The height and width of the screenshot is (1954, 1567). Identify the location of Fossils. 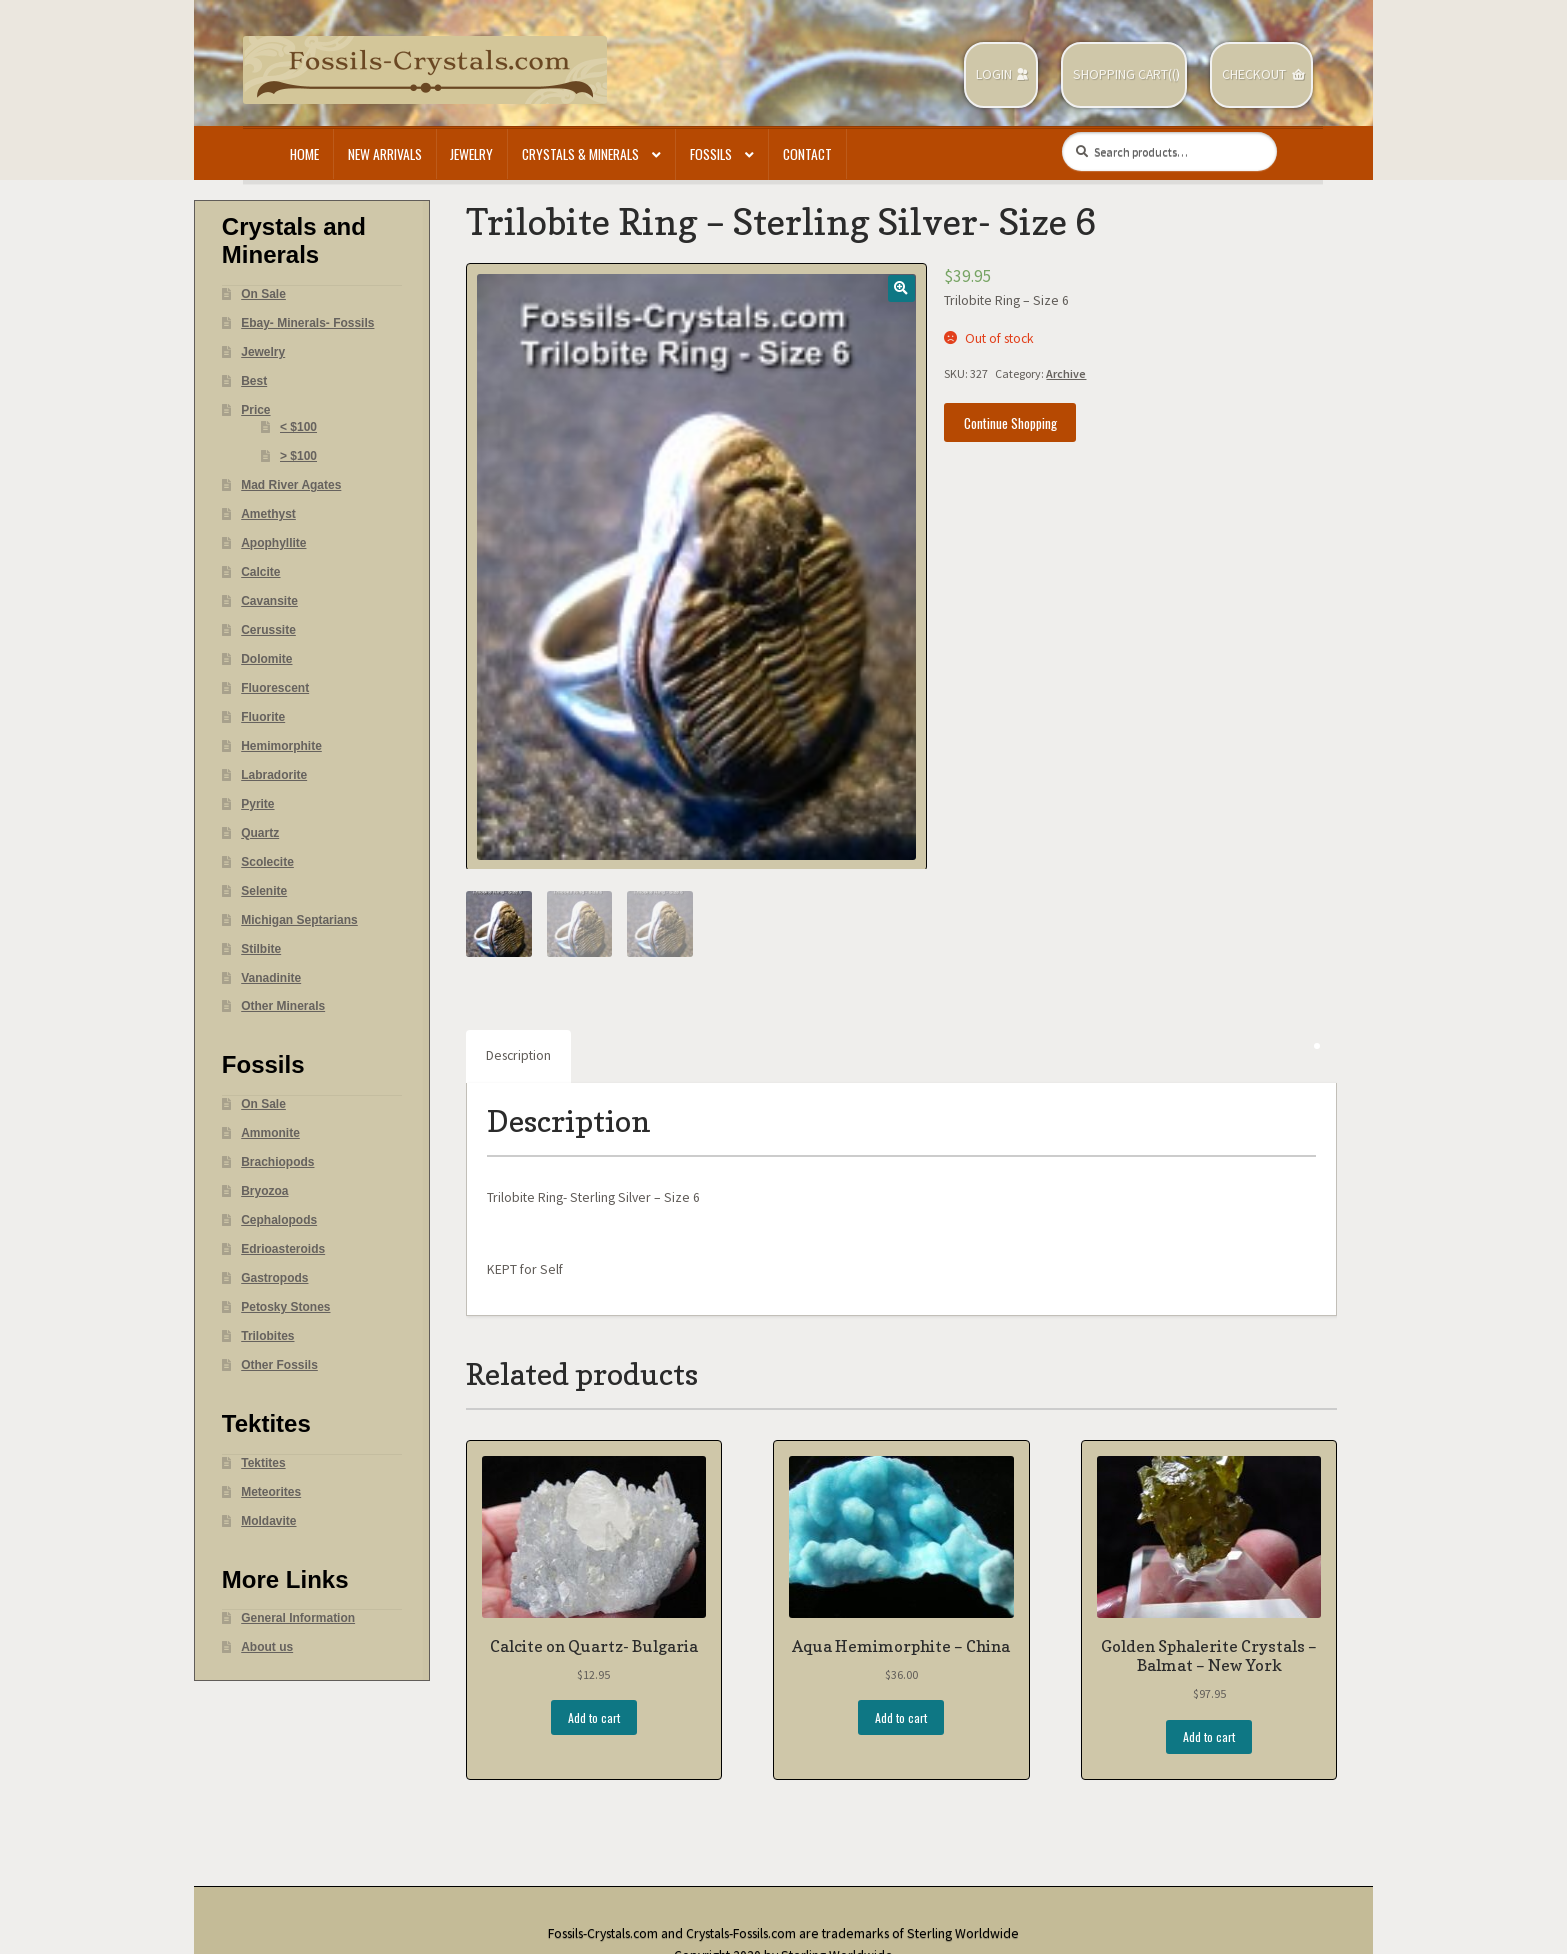
(711, 154).